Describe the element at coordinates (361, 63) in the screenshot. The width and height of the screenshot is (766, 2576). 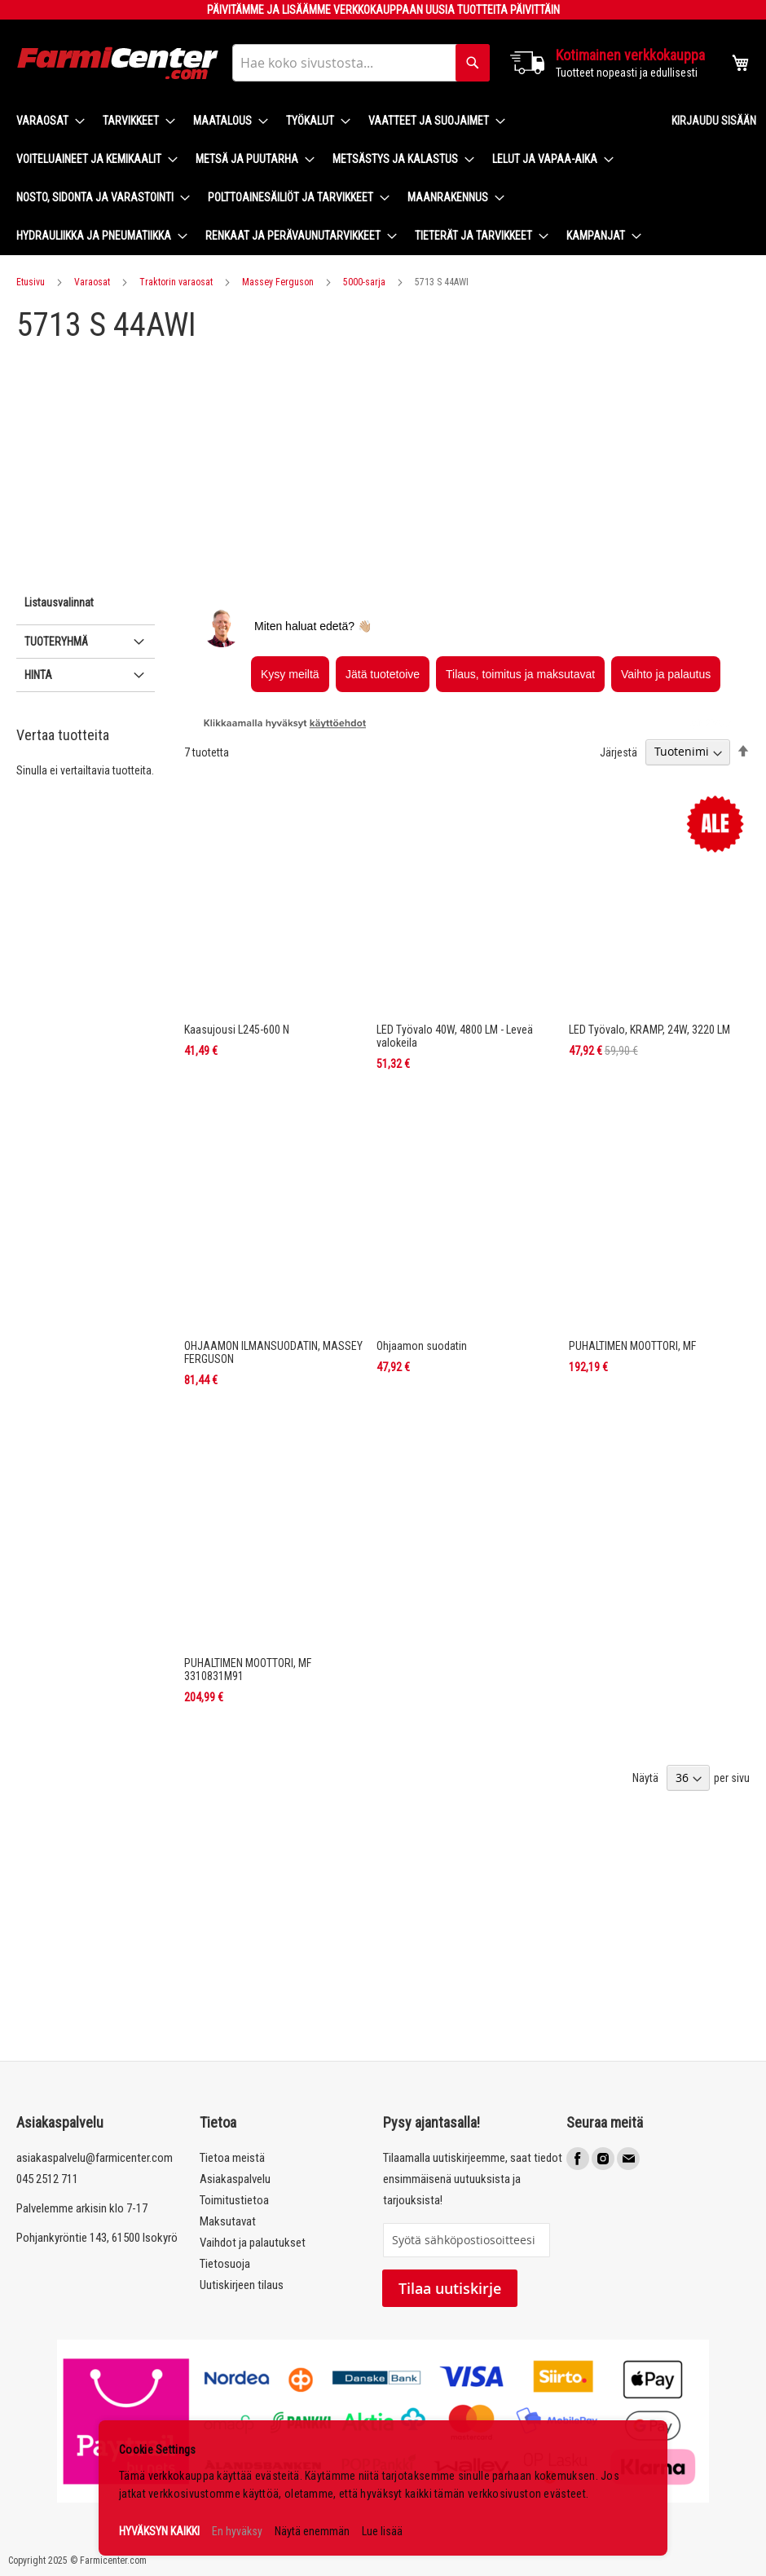
I see `[combobox]` at that location.